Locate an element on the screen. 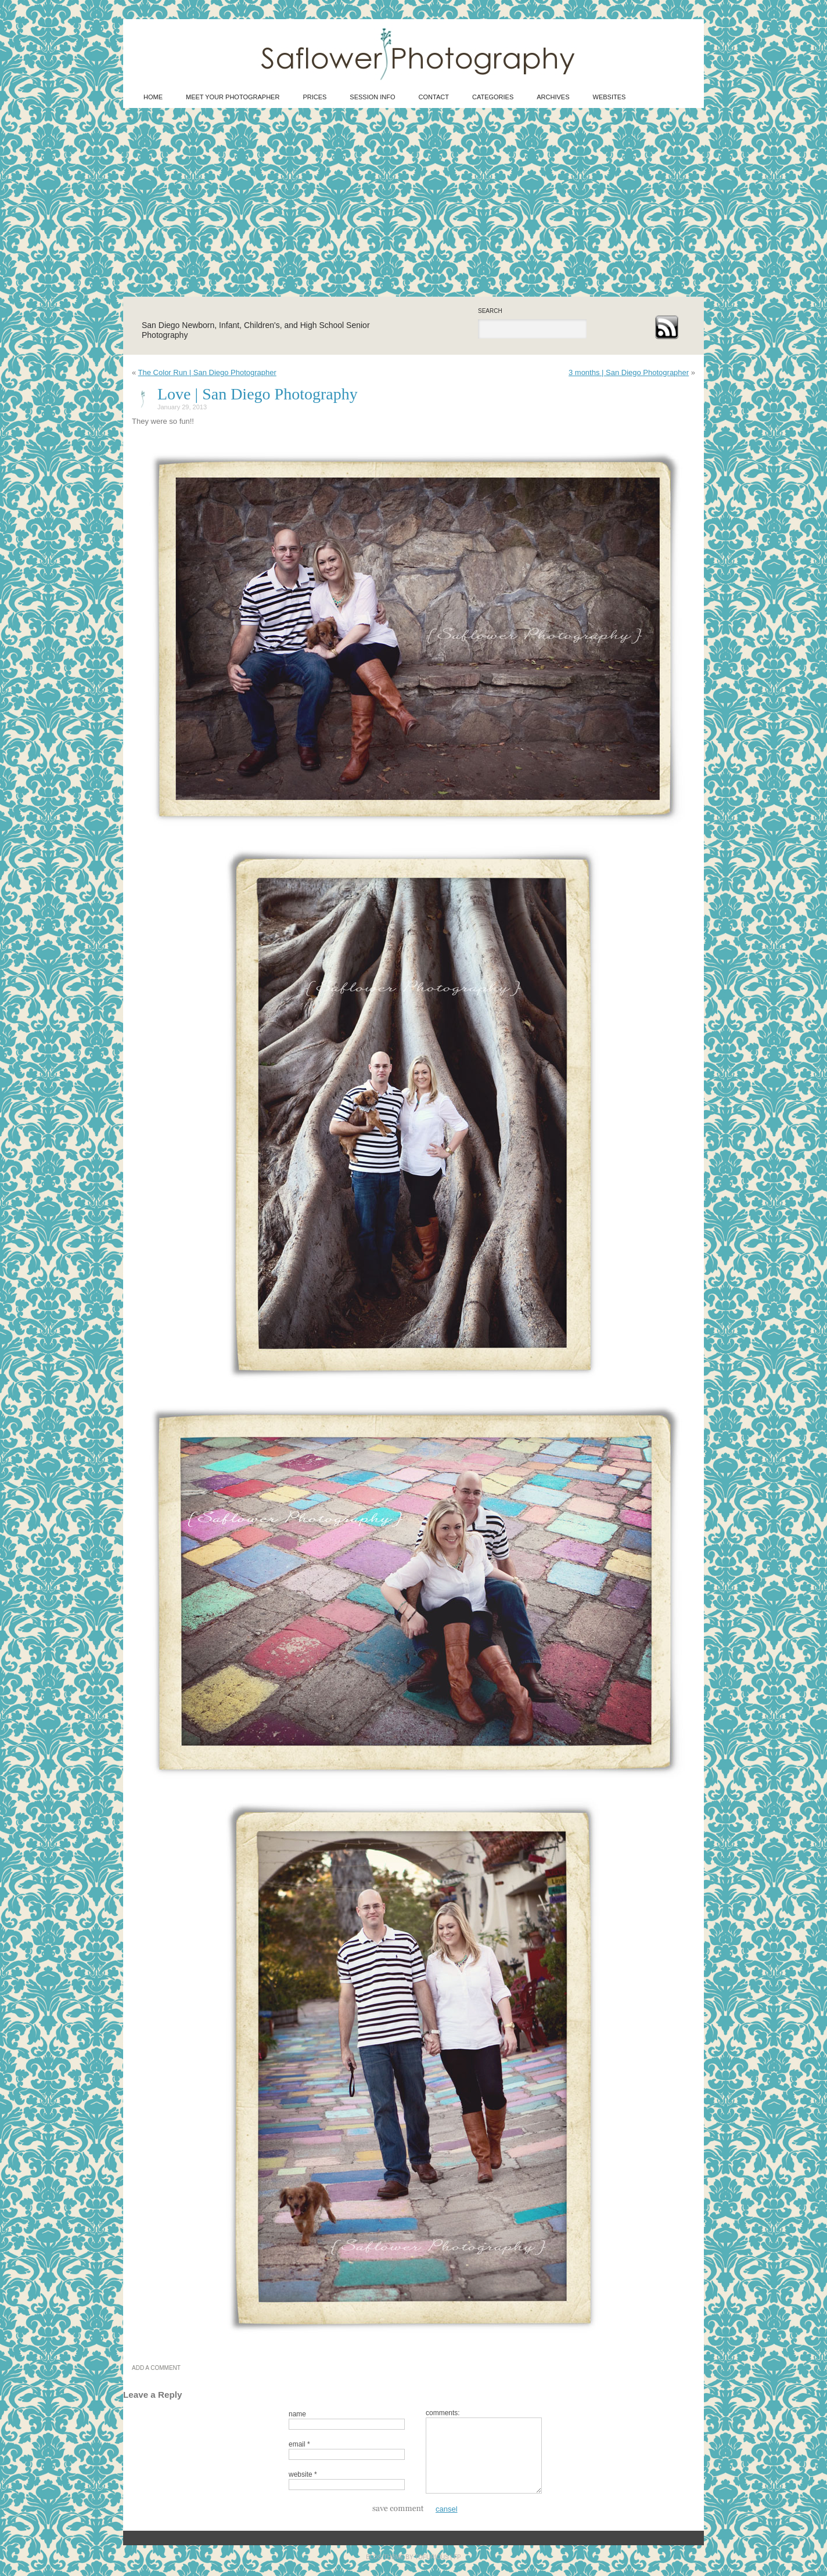  TOFURIOUS | is located at coordinates (434, 2557).